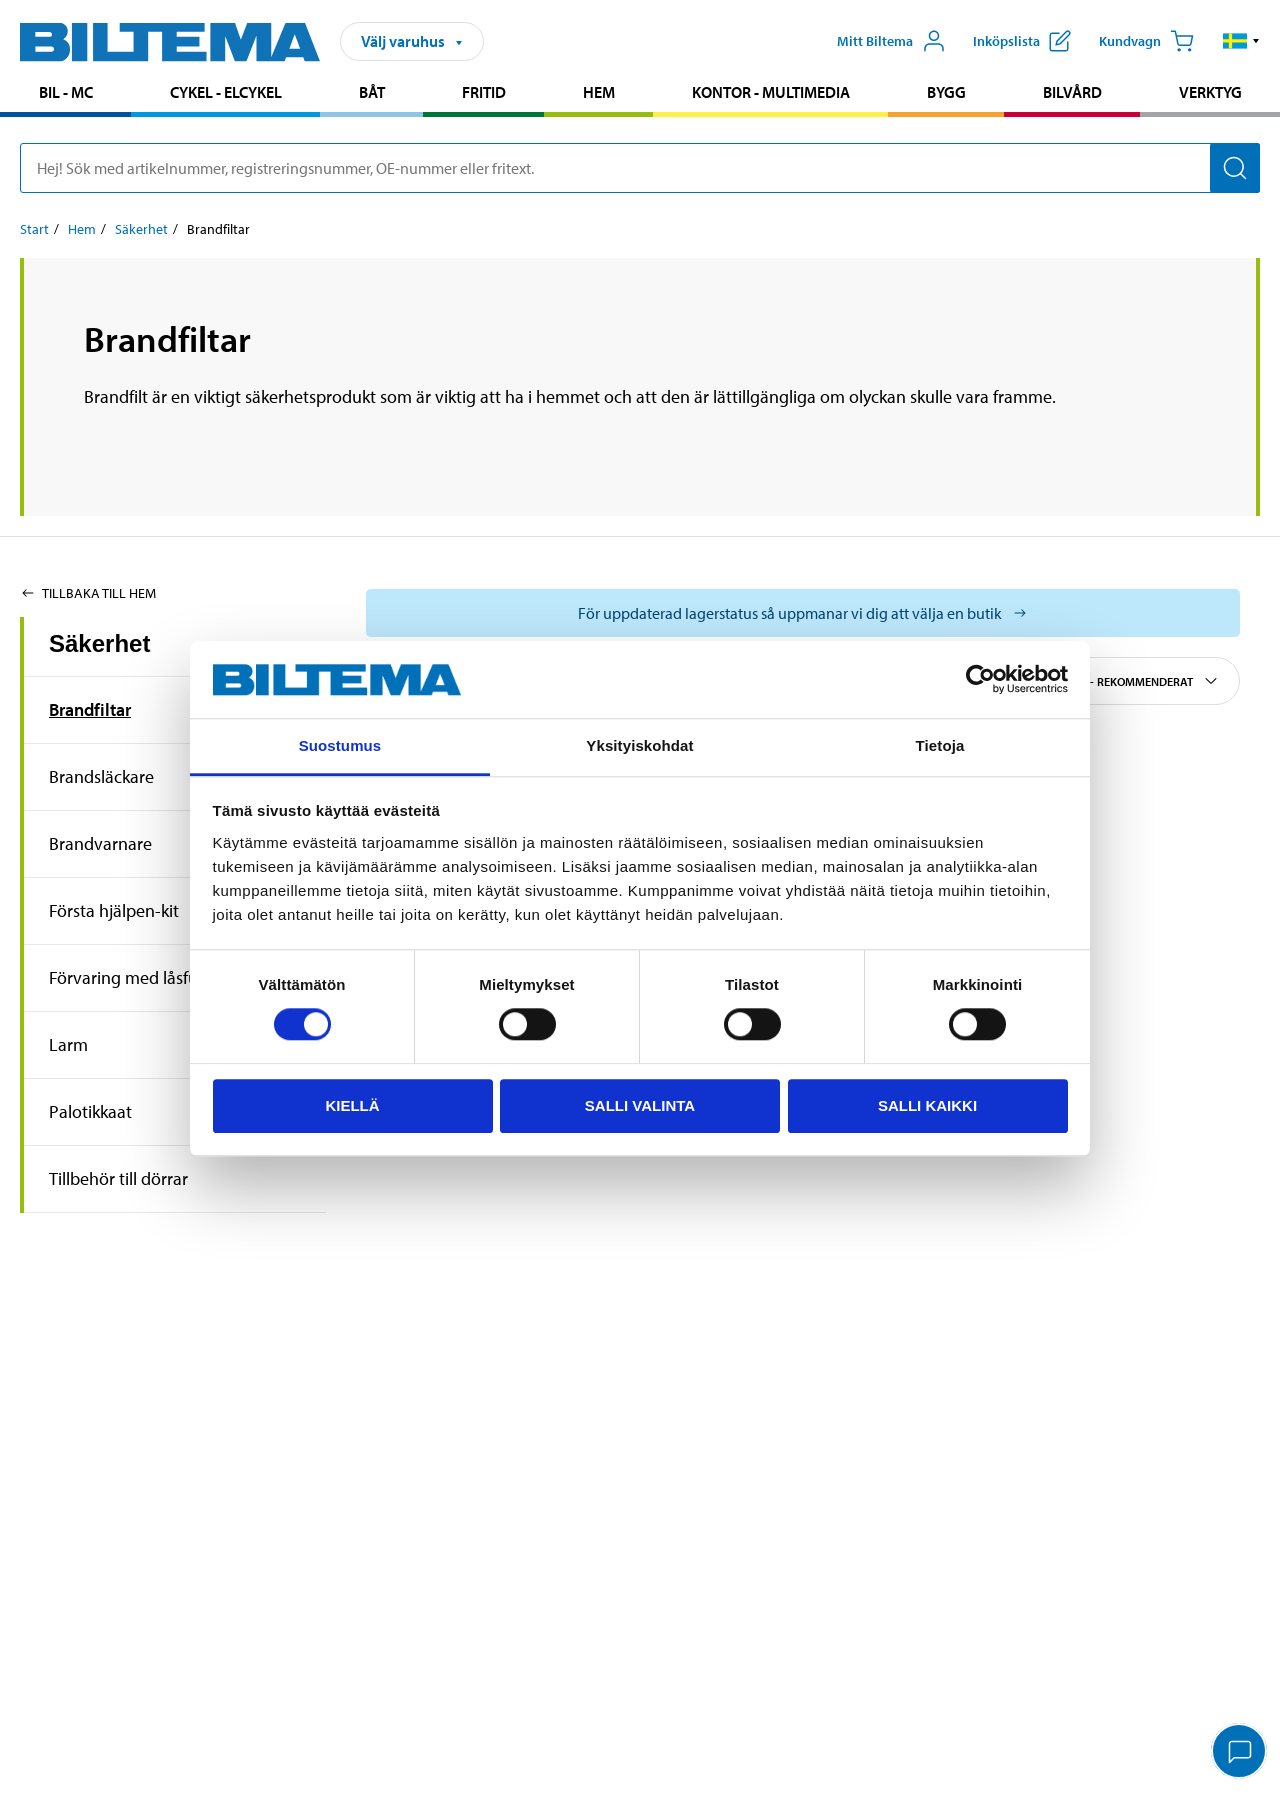  Describe the element at coordinates (226, 92) in the screenshot. I see `Cykel - Elcykel [Gå till produktområde: Cykel - Elcykel]` at that location.